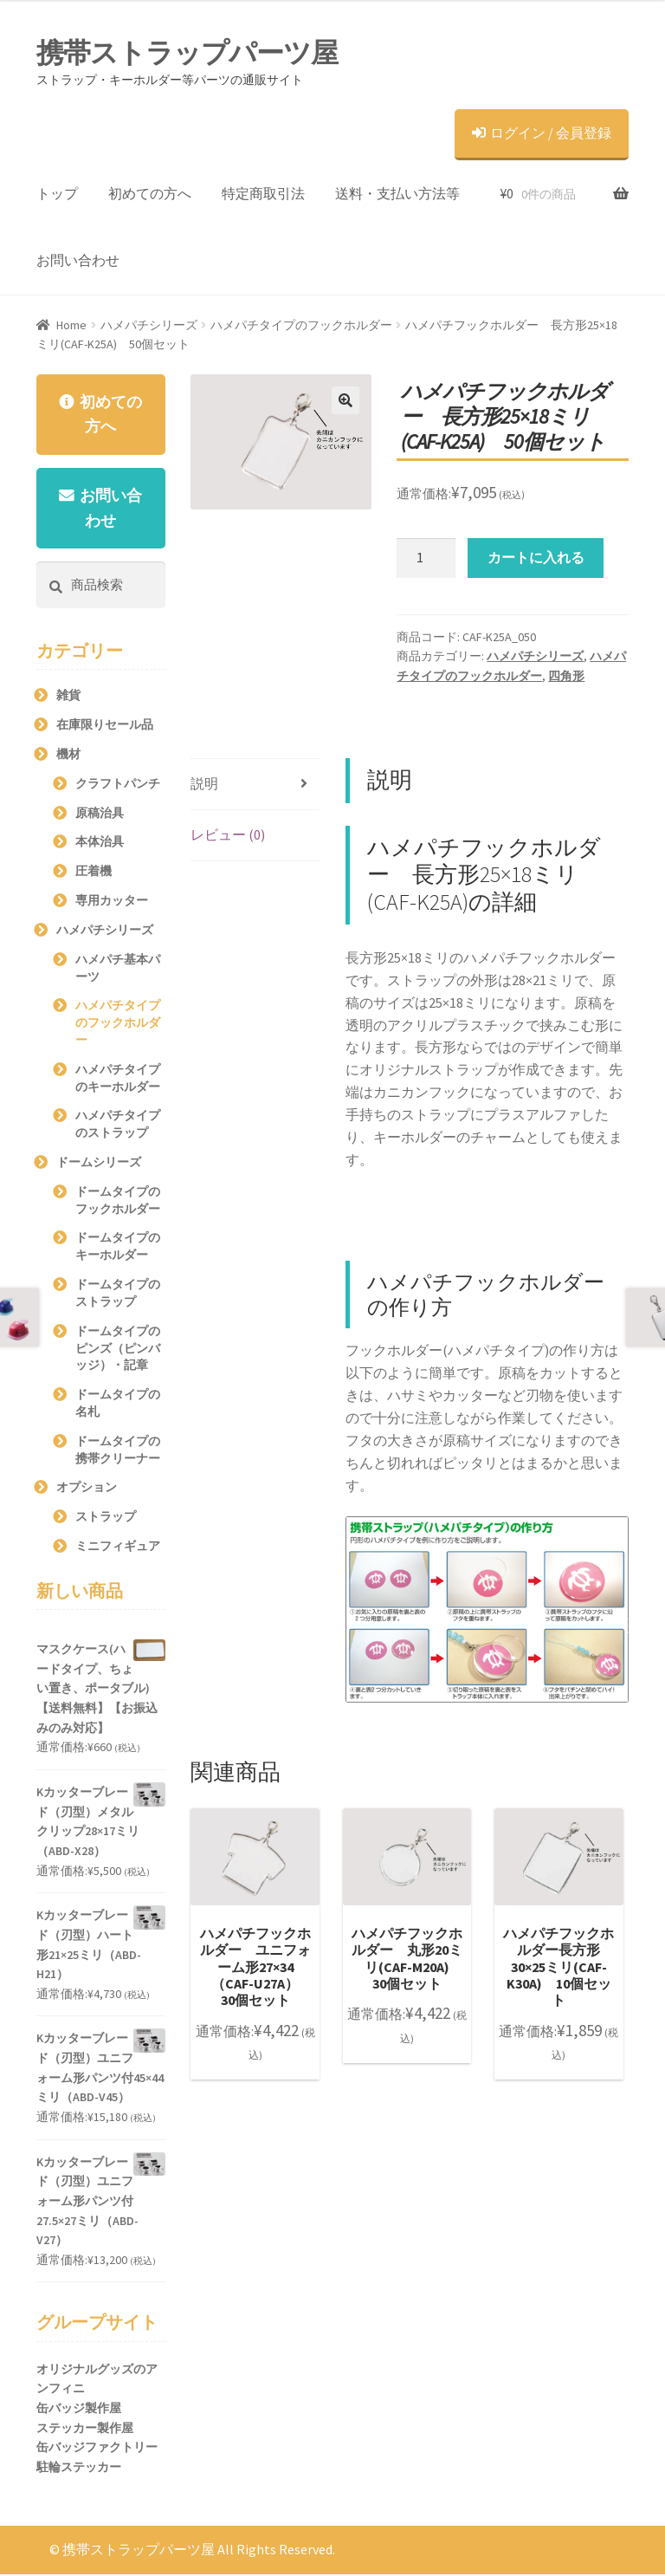 This screenshot has height=2576, width=665. Describe the element at coordinates (117, 1079) in the screenshot. I see `ハメパチタイプのキーホルダー` at that location.